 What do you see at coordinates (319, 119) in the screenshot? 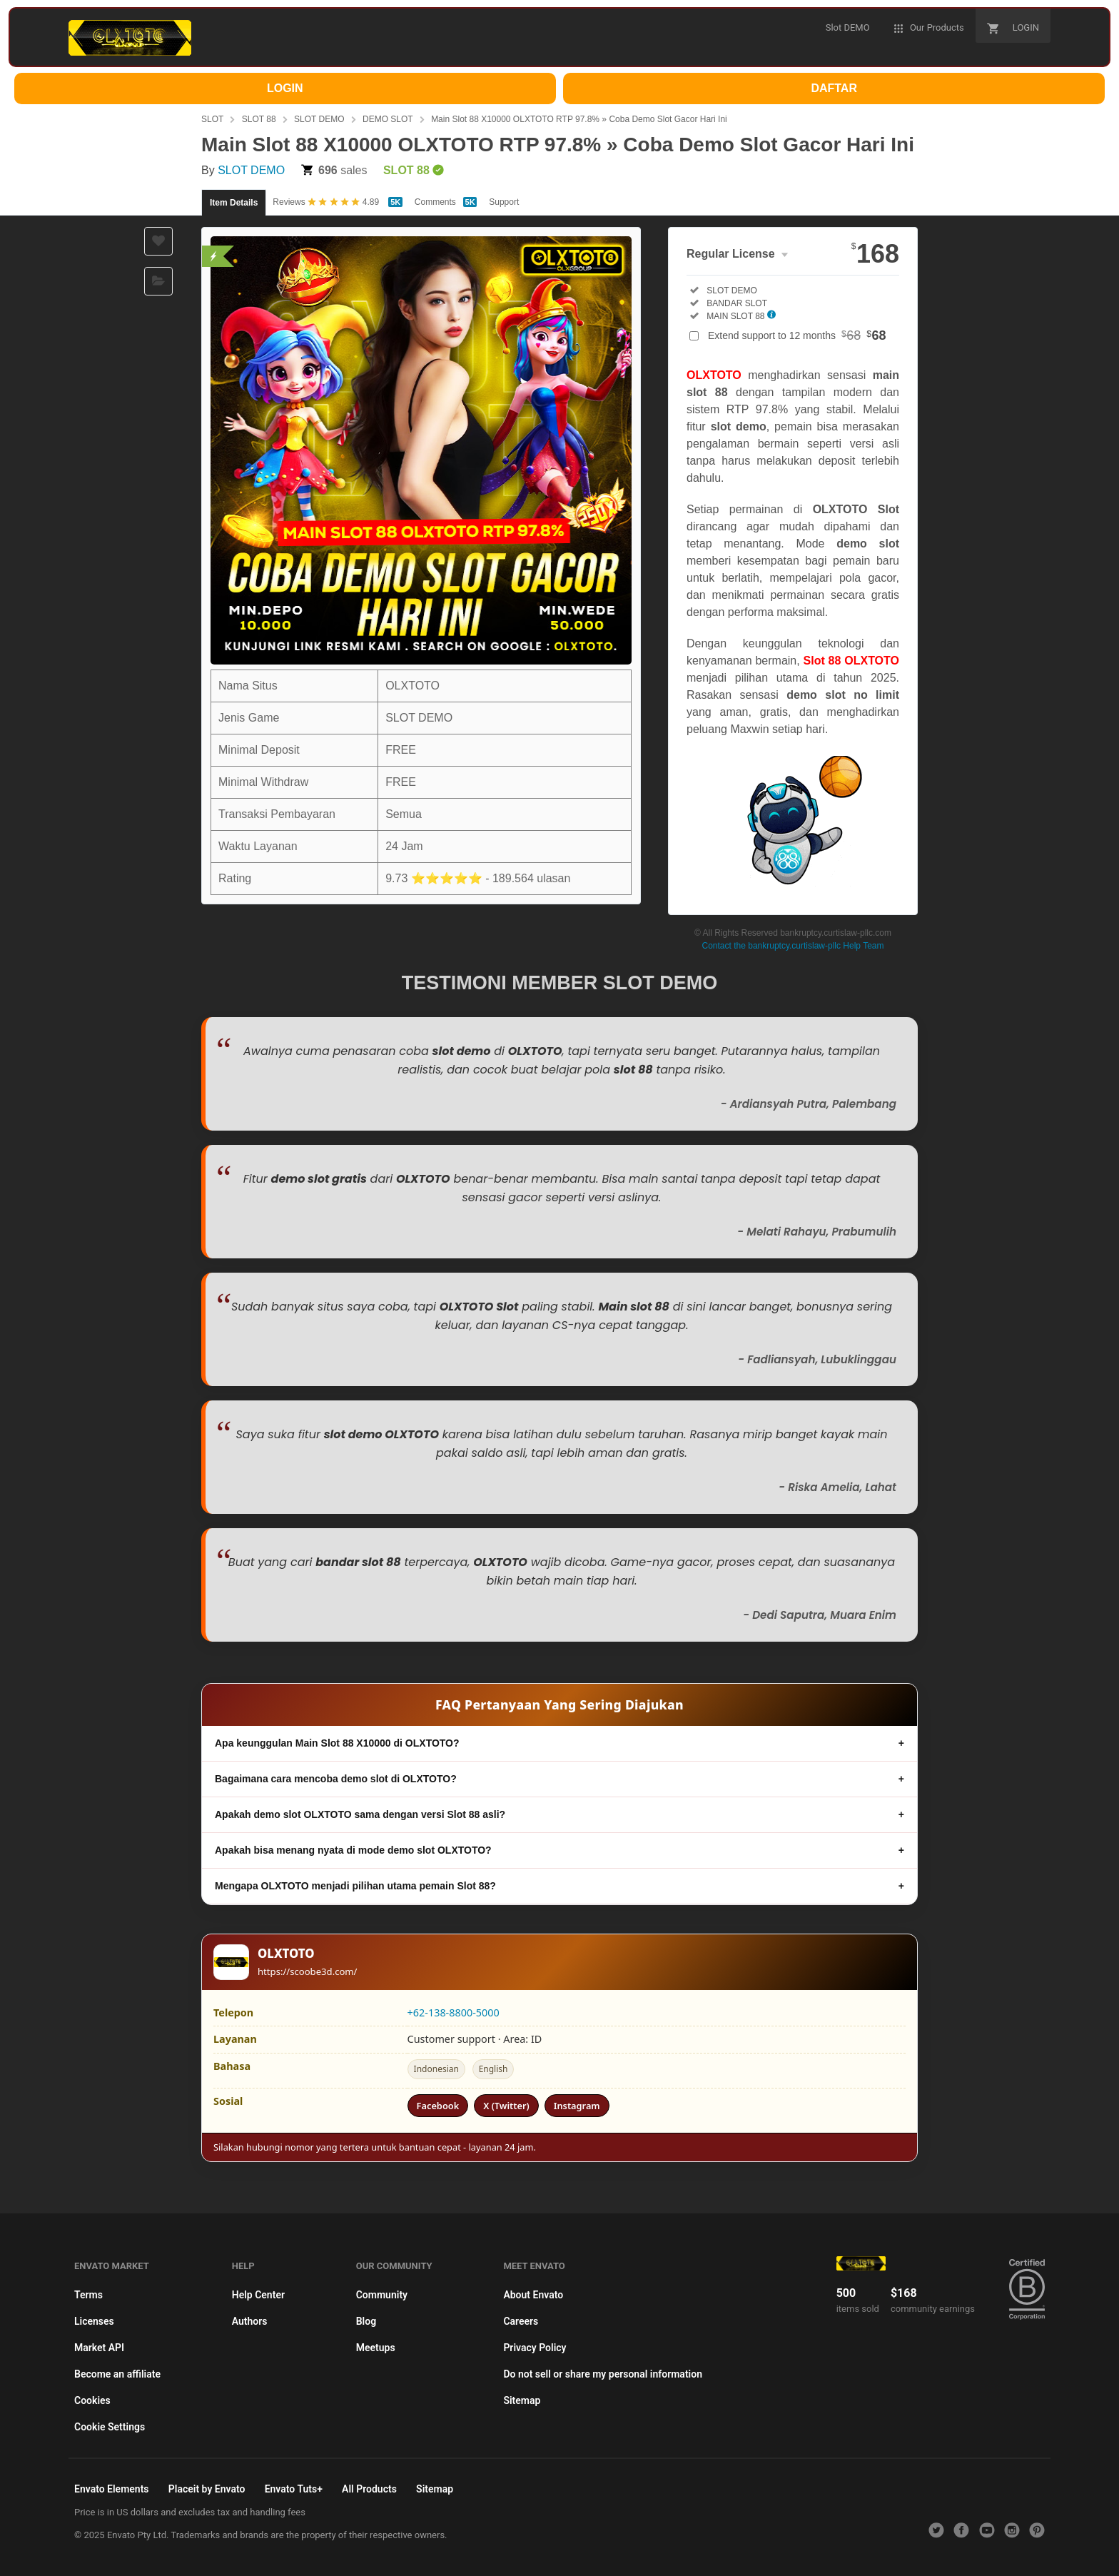
I see `SLOT DEMO` at bounding box center [319, 119].